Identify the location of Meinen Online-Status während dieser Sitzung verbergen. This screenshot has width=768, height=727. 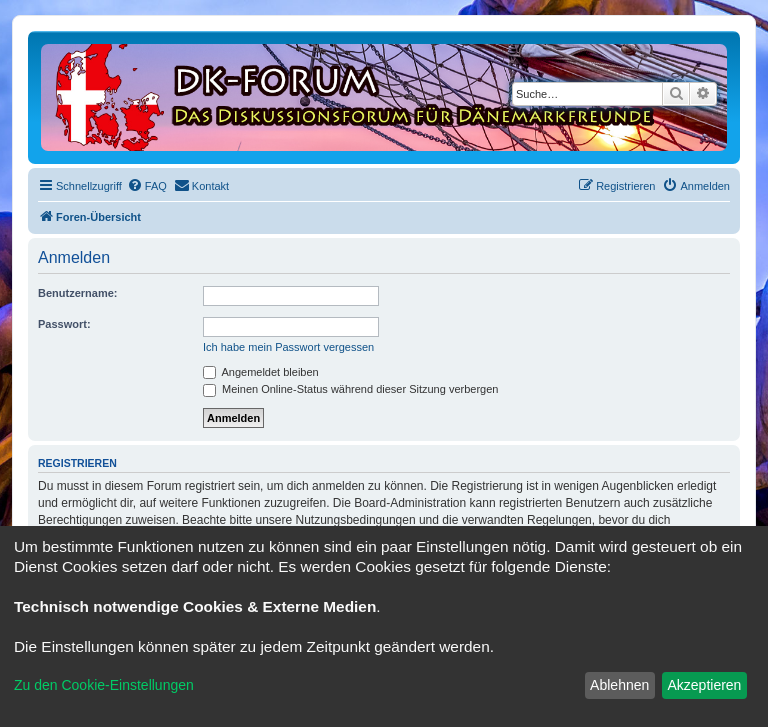
(350, 389).